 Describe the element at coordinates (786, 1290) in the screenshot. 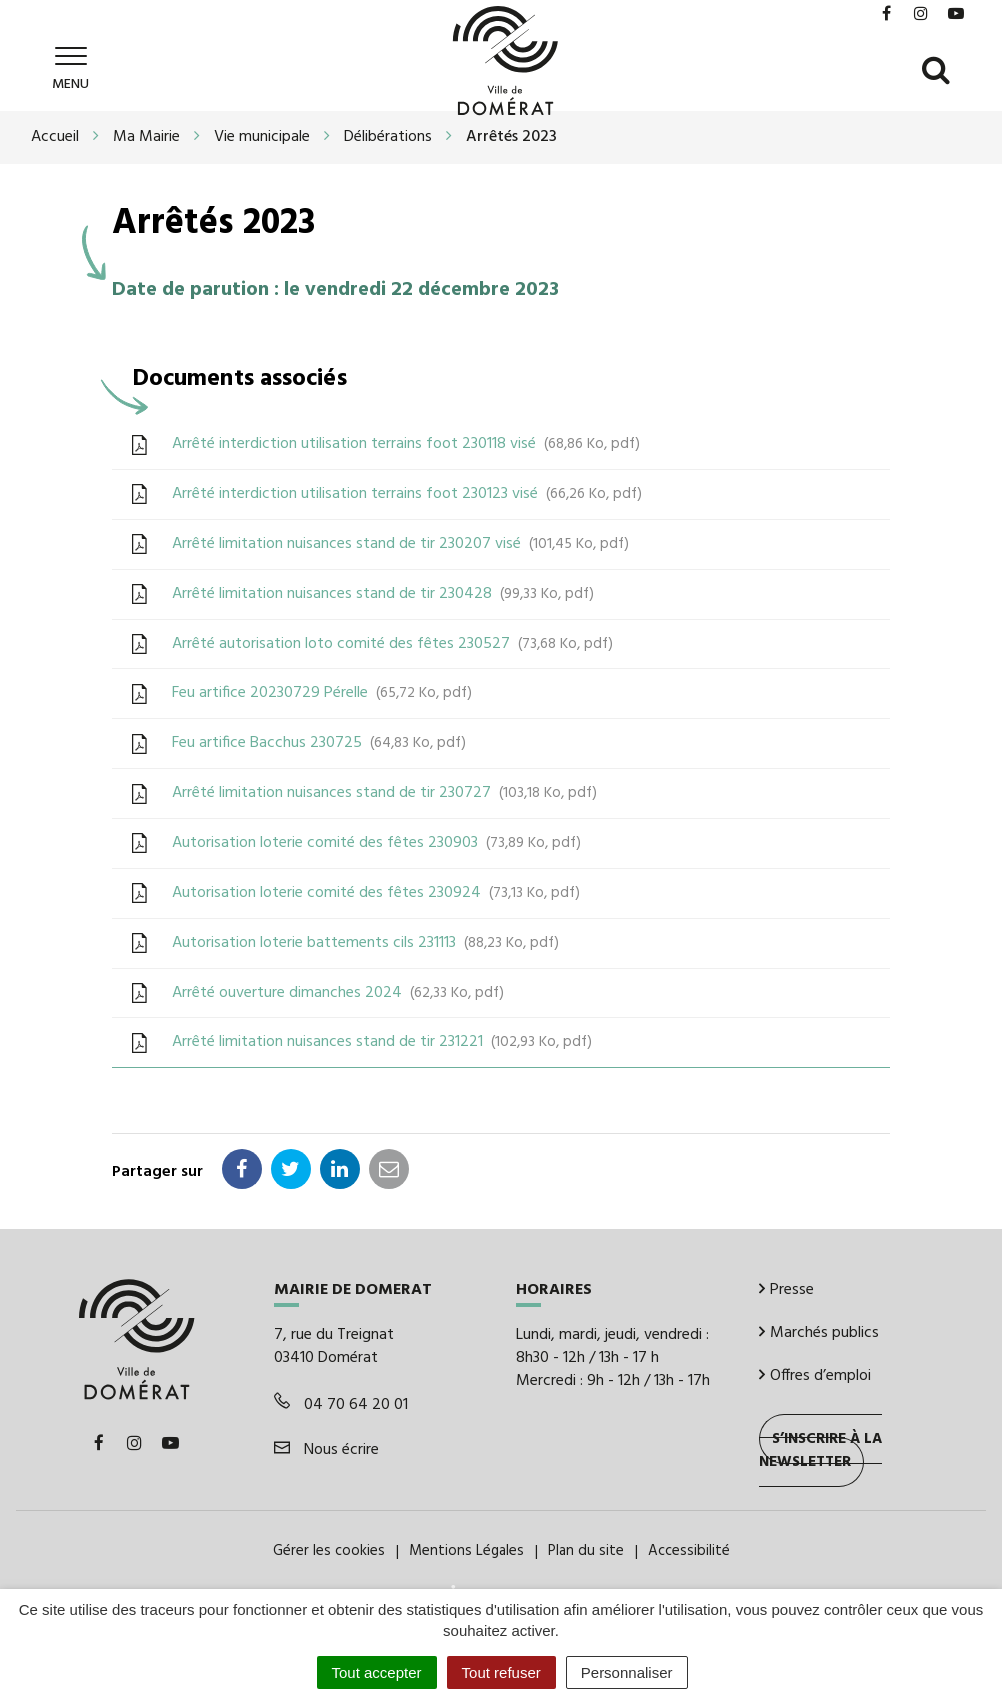

I see `Presse` at that location.